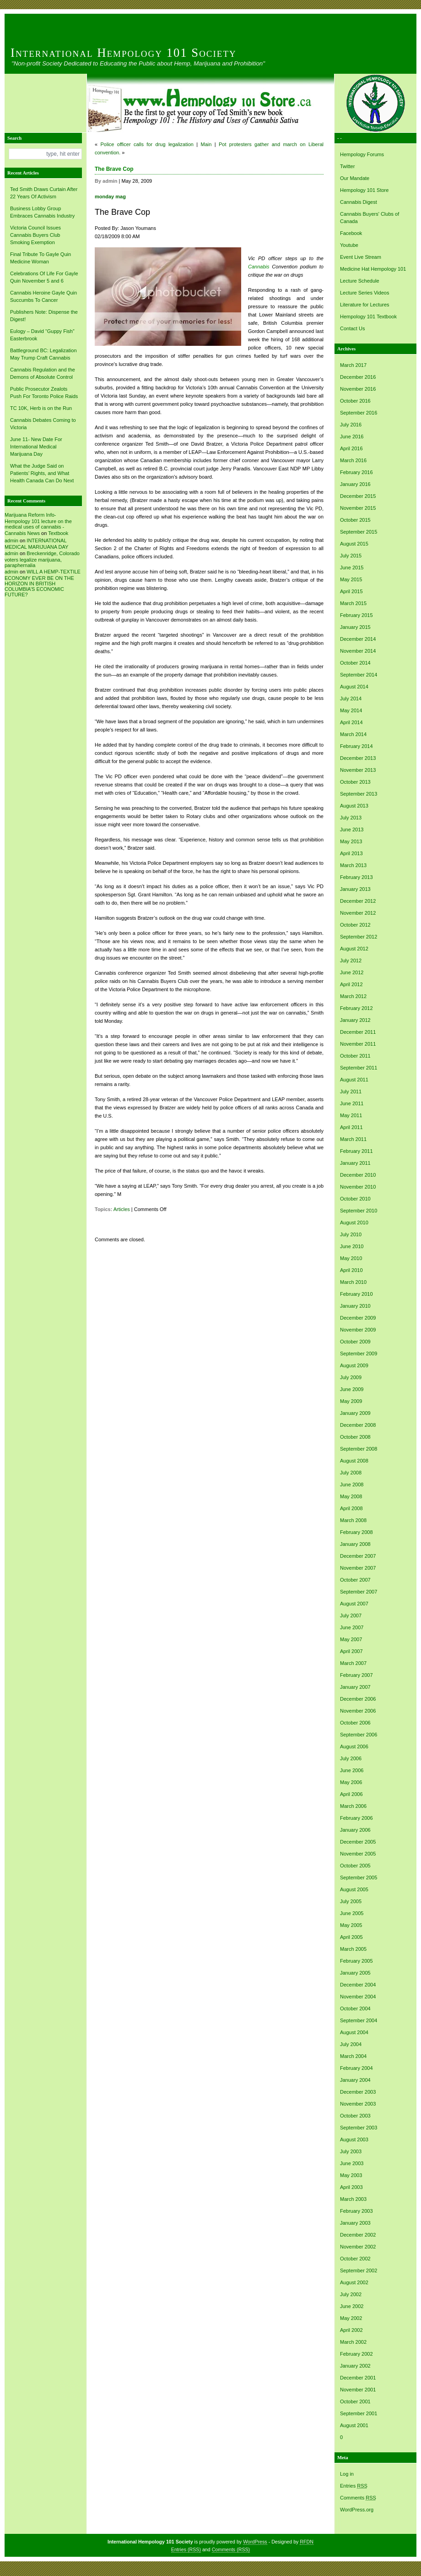  What do you see at coordinates (373, 269) in the screenshot?
I see `Medicine Hat Hempology 101` at bounding box center [373, 269].